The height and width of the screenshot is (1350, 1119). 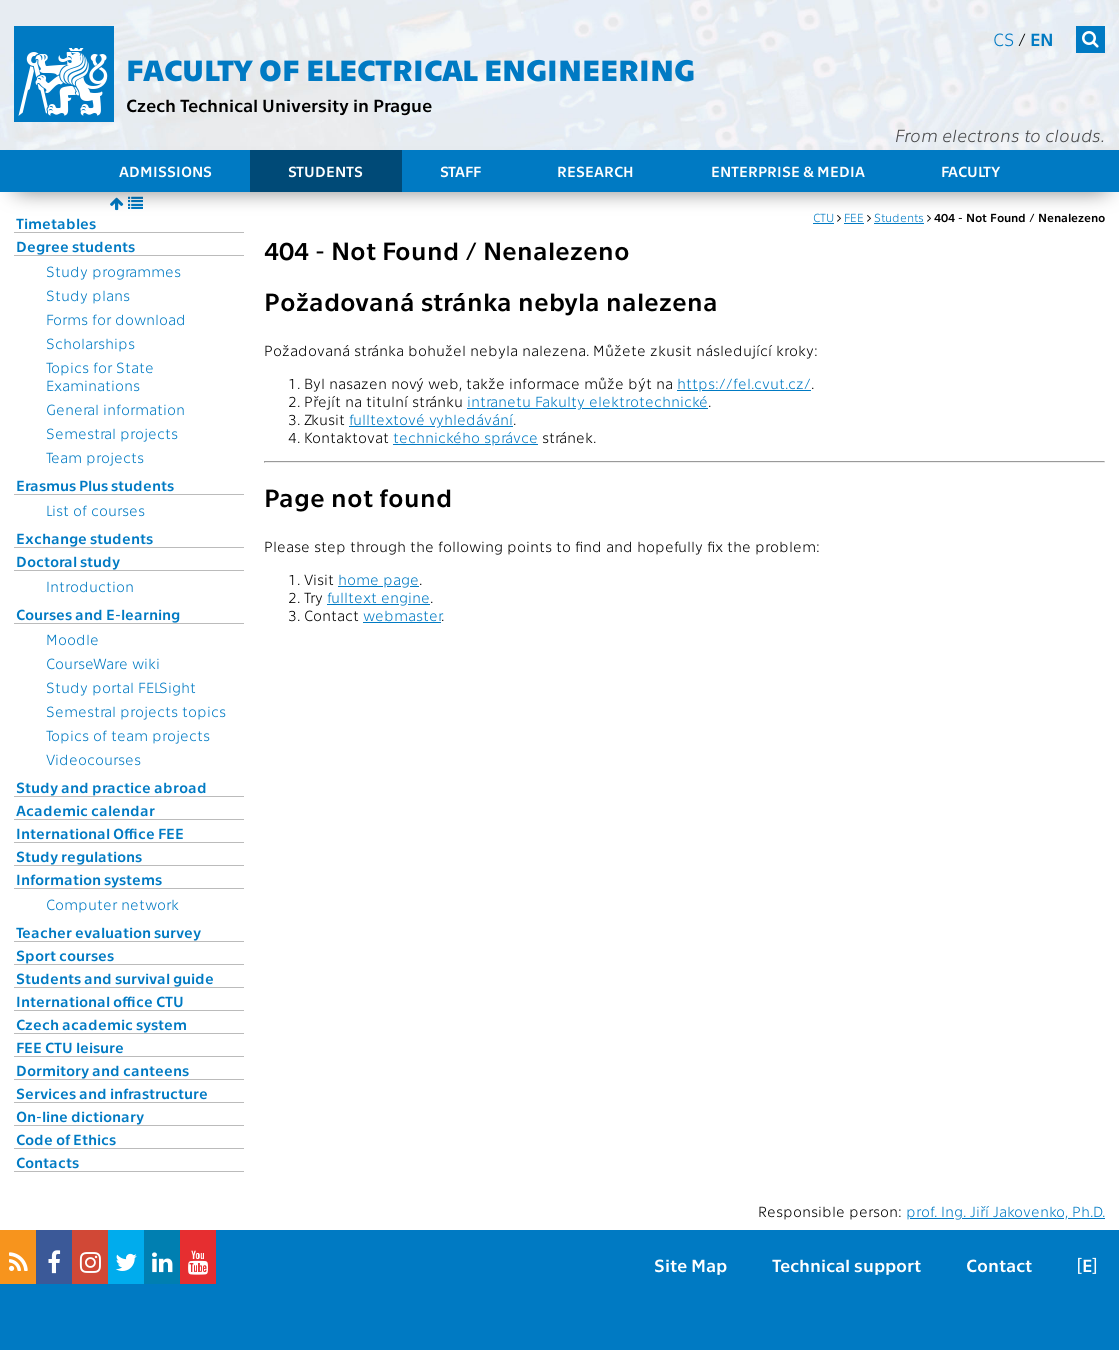 What do you see at coordinates (115, 409) in the screenshot?
I see `General information` at bounding box center [115, 409].